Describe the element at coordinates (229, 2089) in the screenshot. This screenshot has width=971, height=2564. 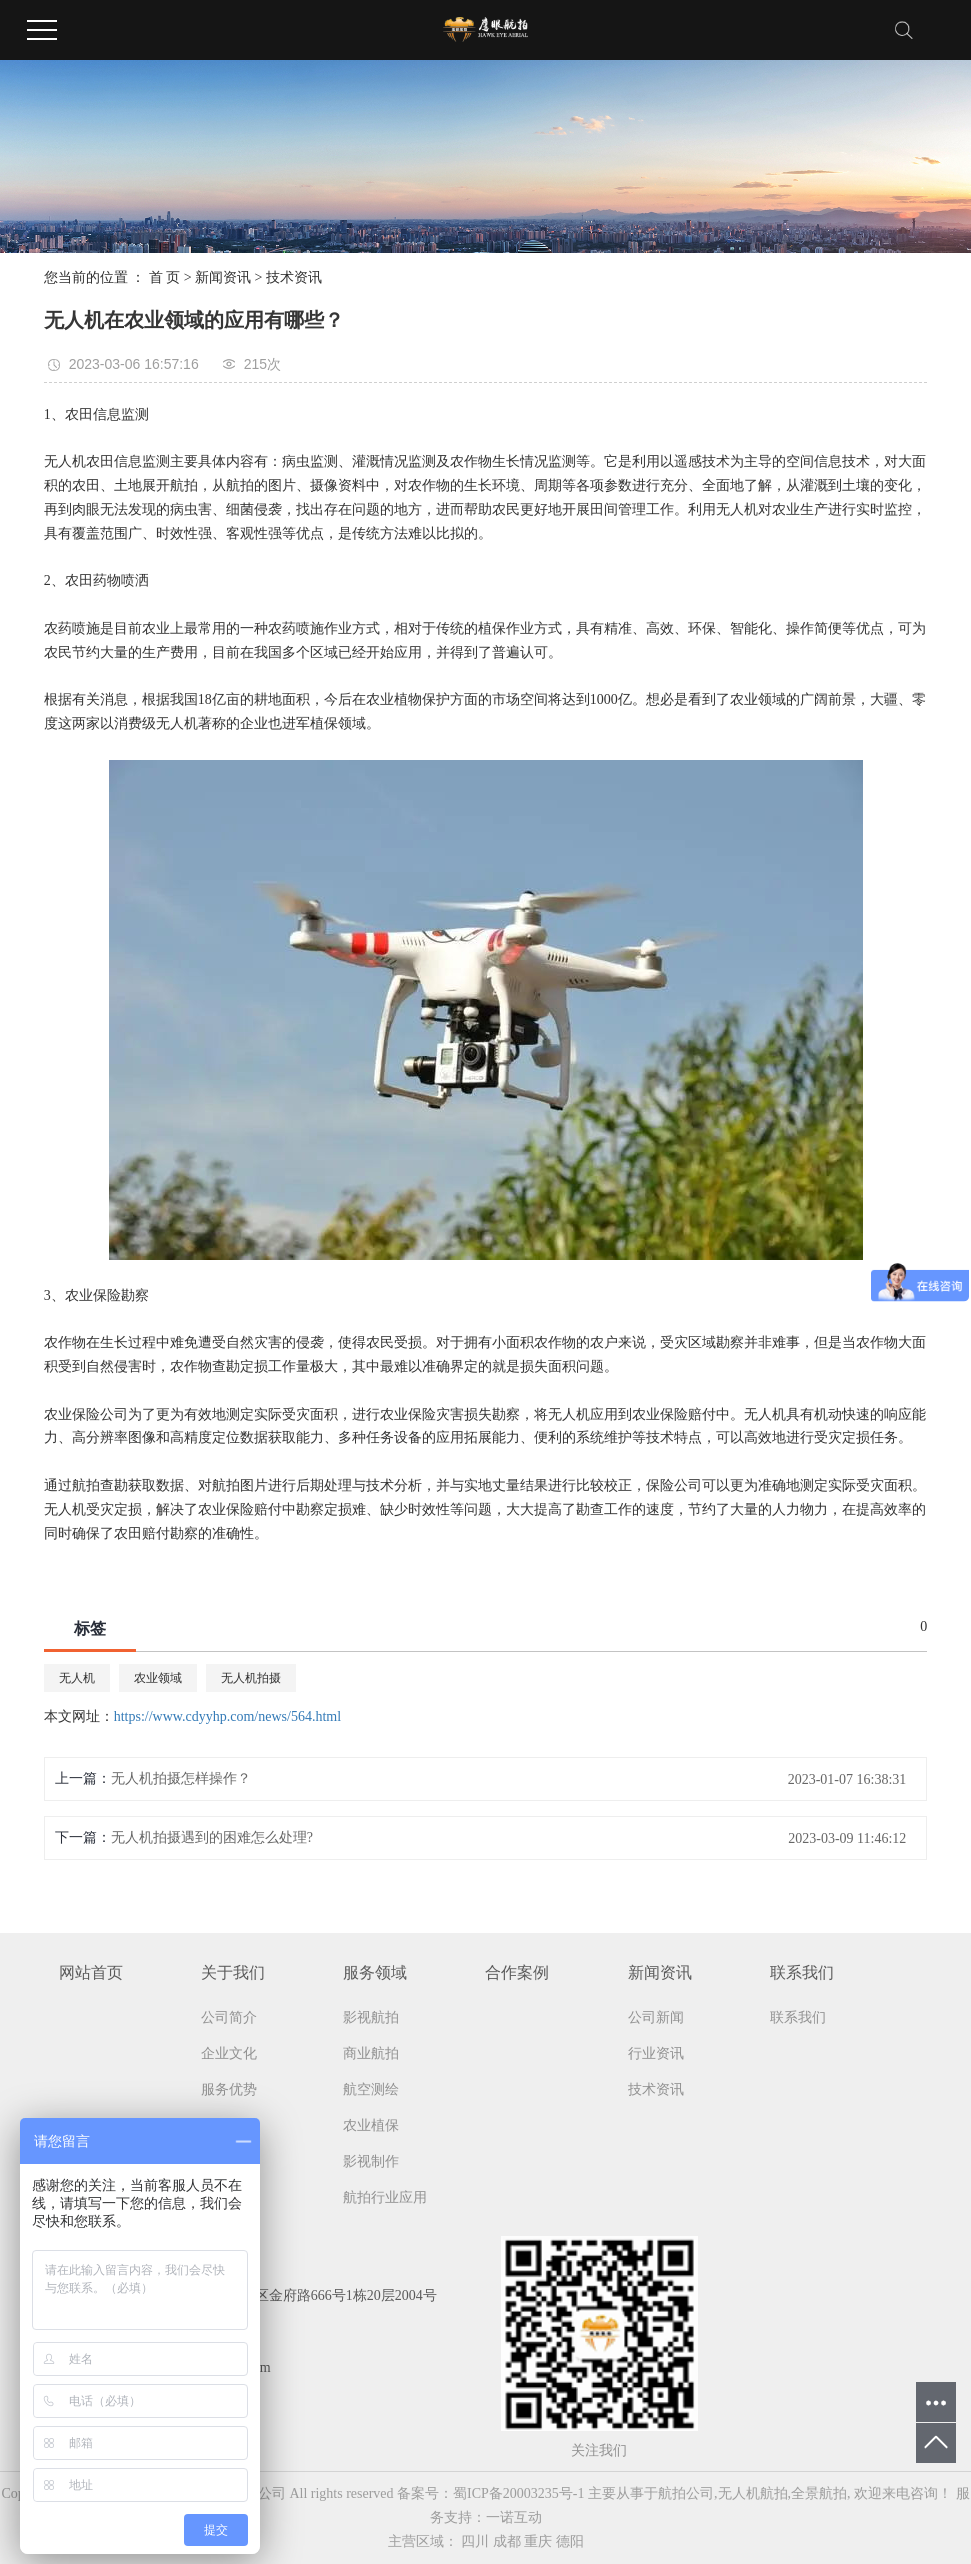
I see `服务优势` at that location.